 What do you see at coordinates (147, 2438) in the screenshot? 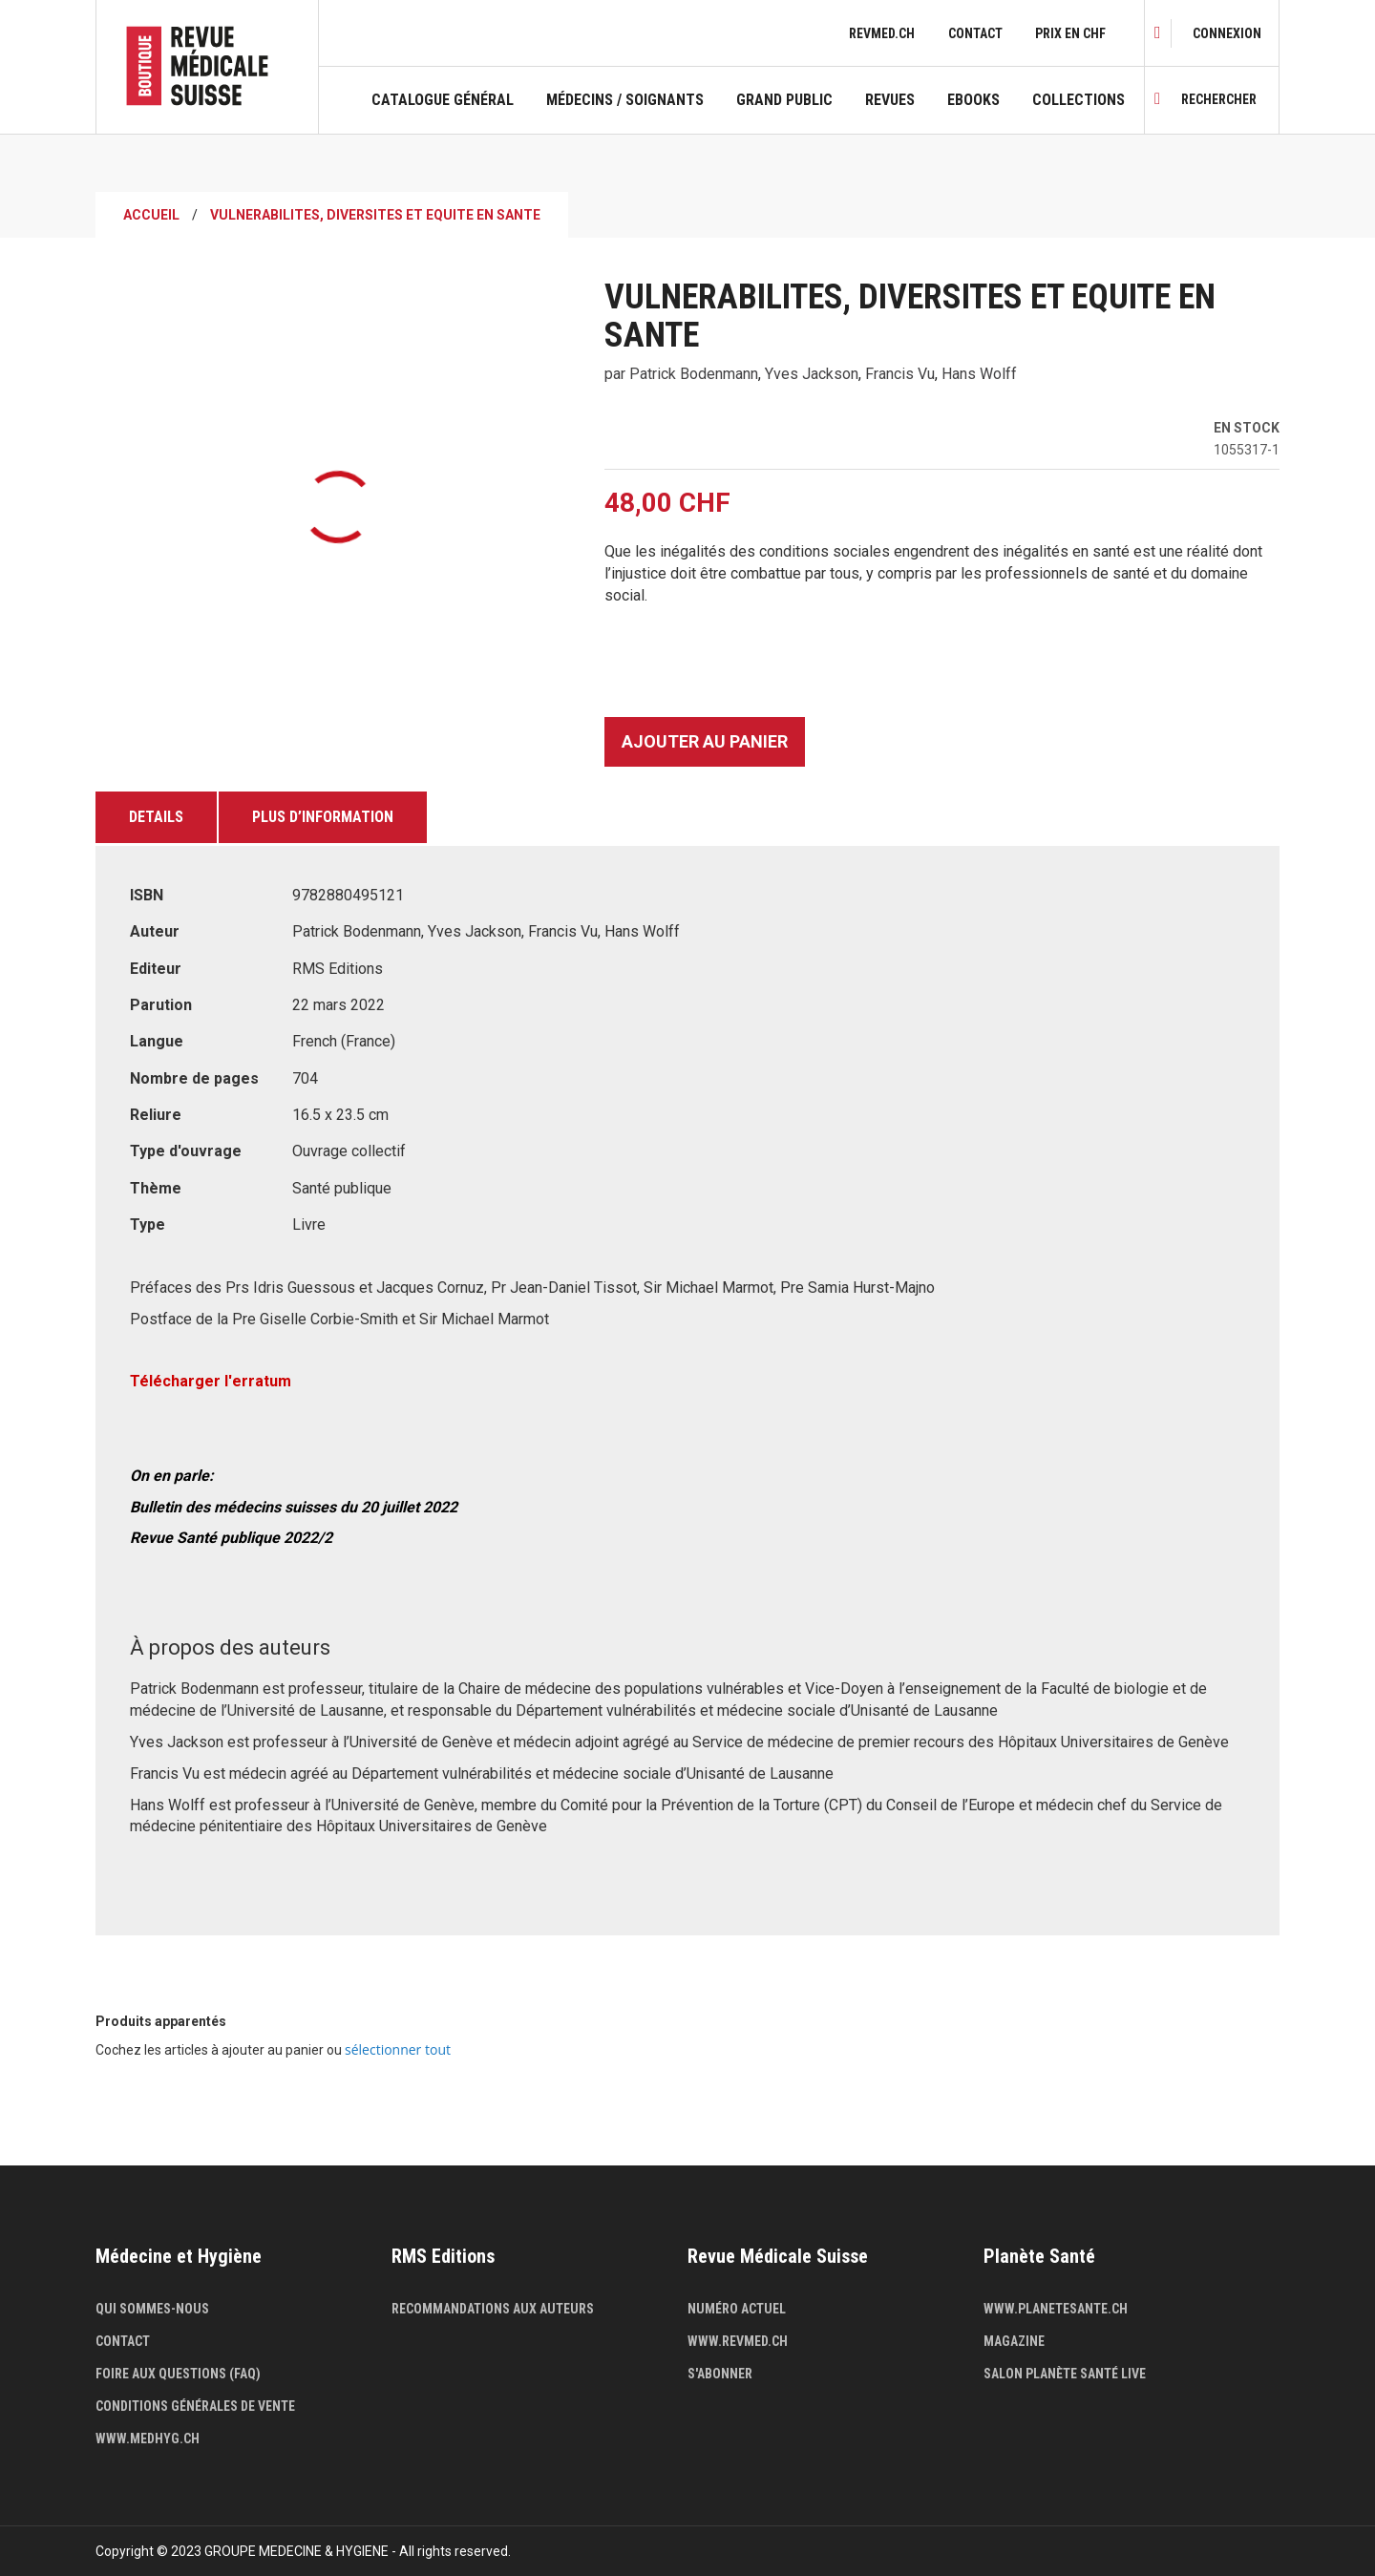
I see `www.medhyg.ch` at bounding box center [147, 2438].